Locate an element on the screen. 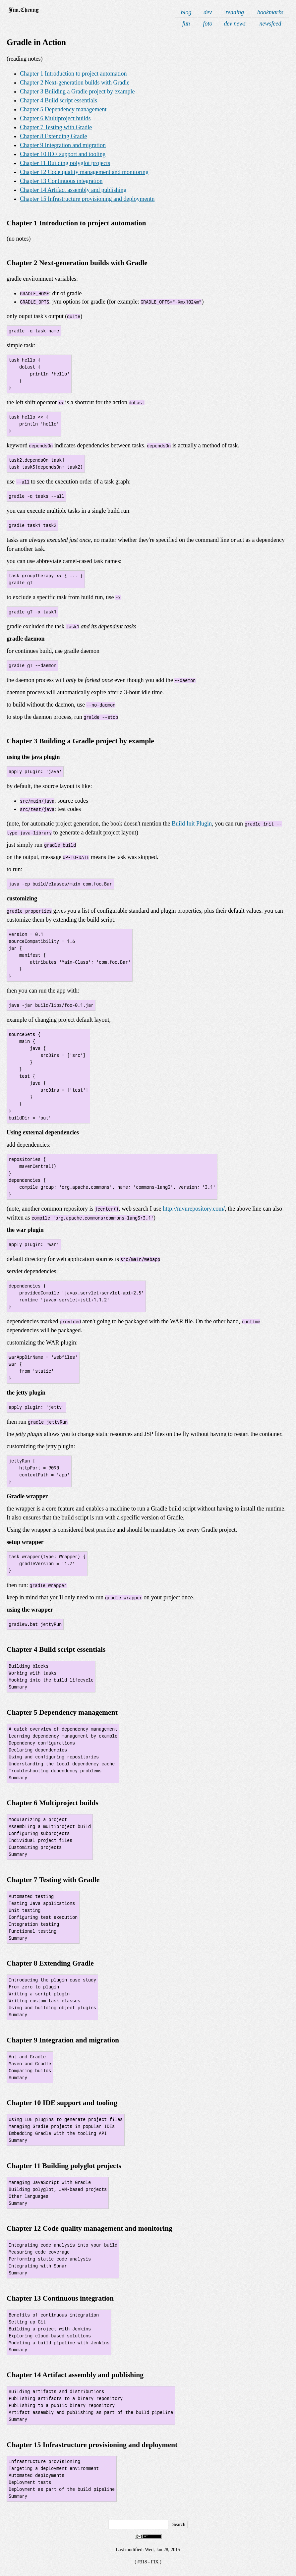 Image resolution: width=296 pixels, height=2576 pixels. dev news is located at coordinates (235, 23).